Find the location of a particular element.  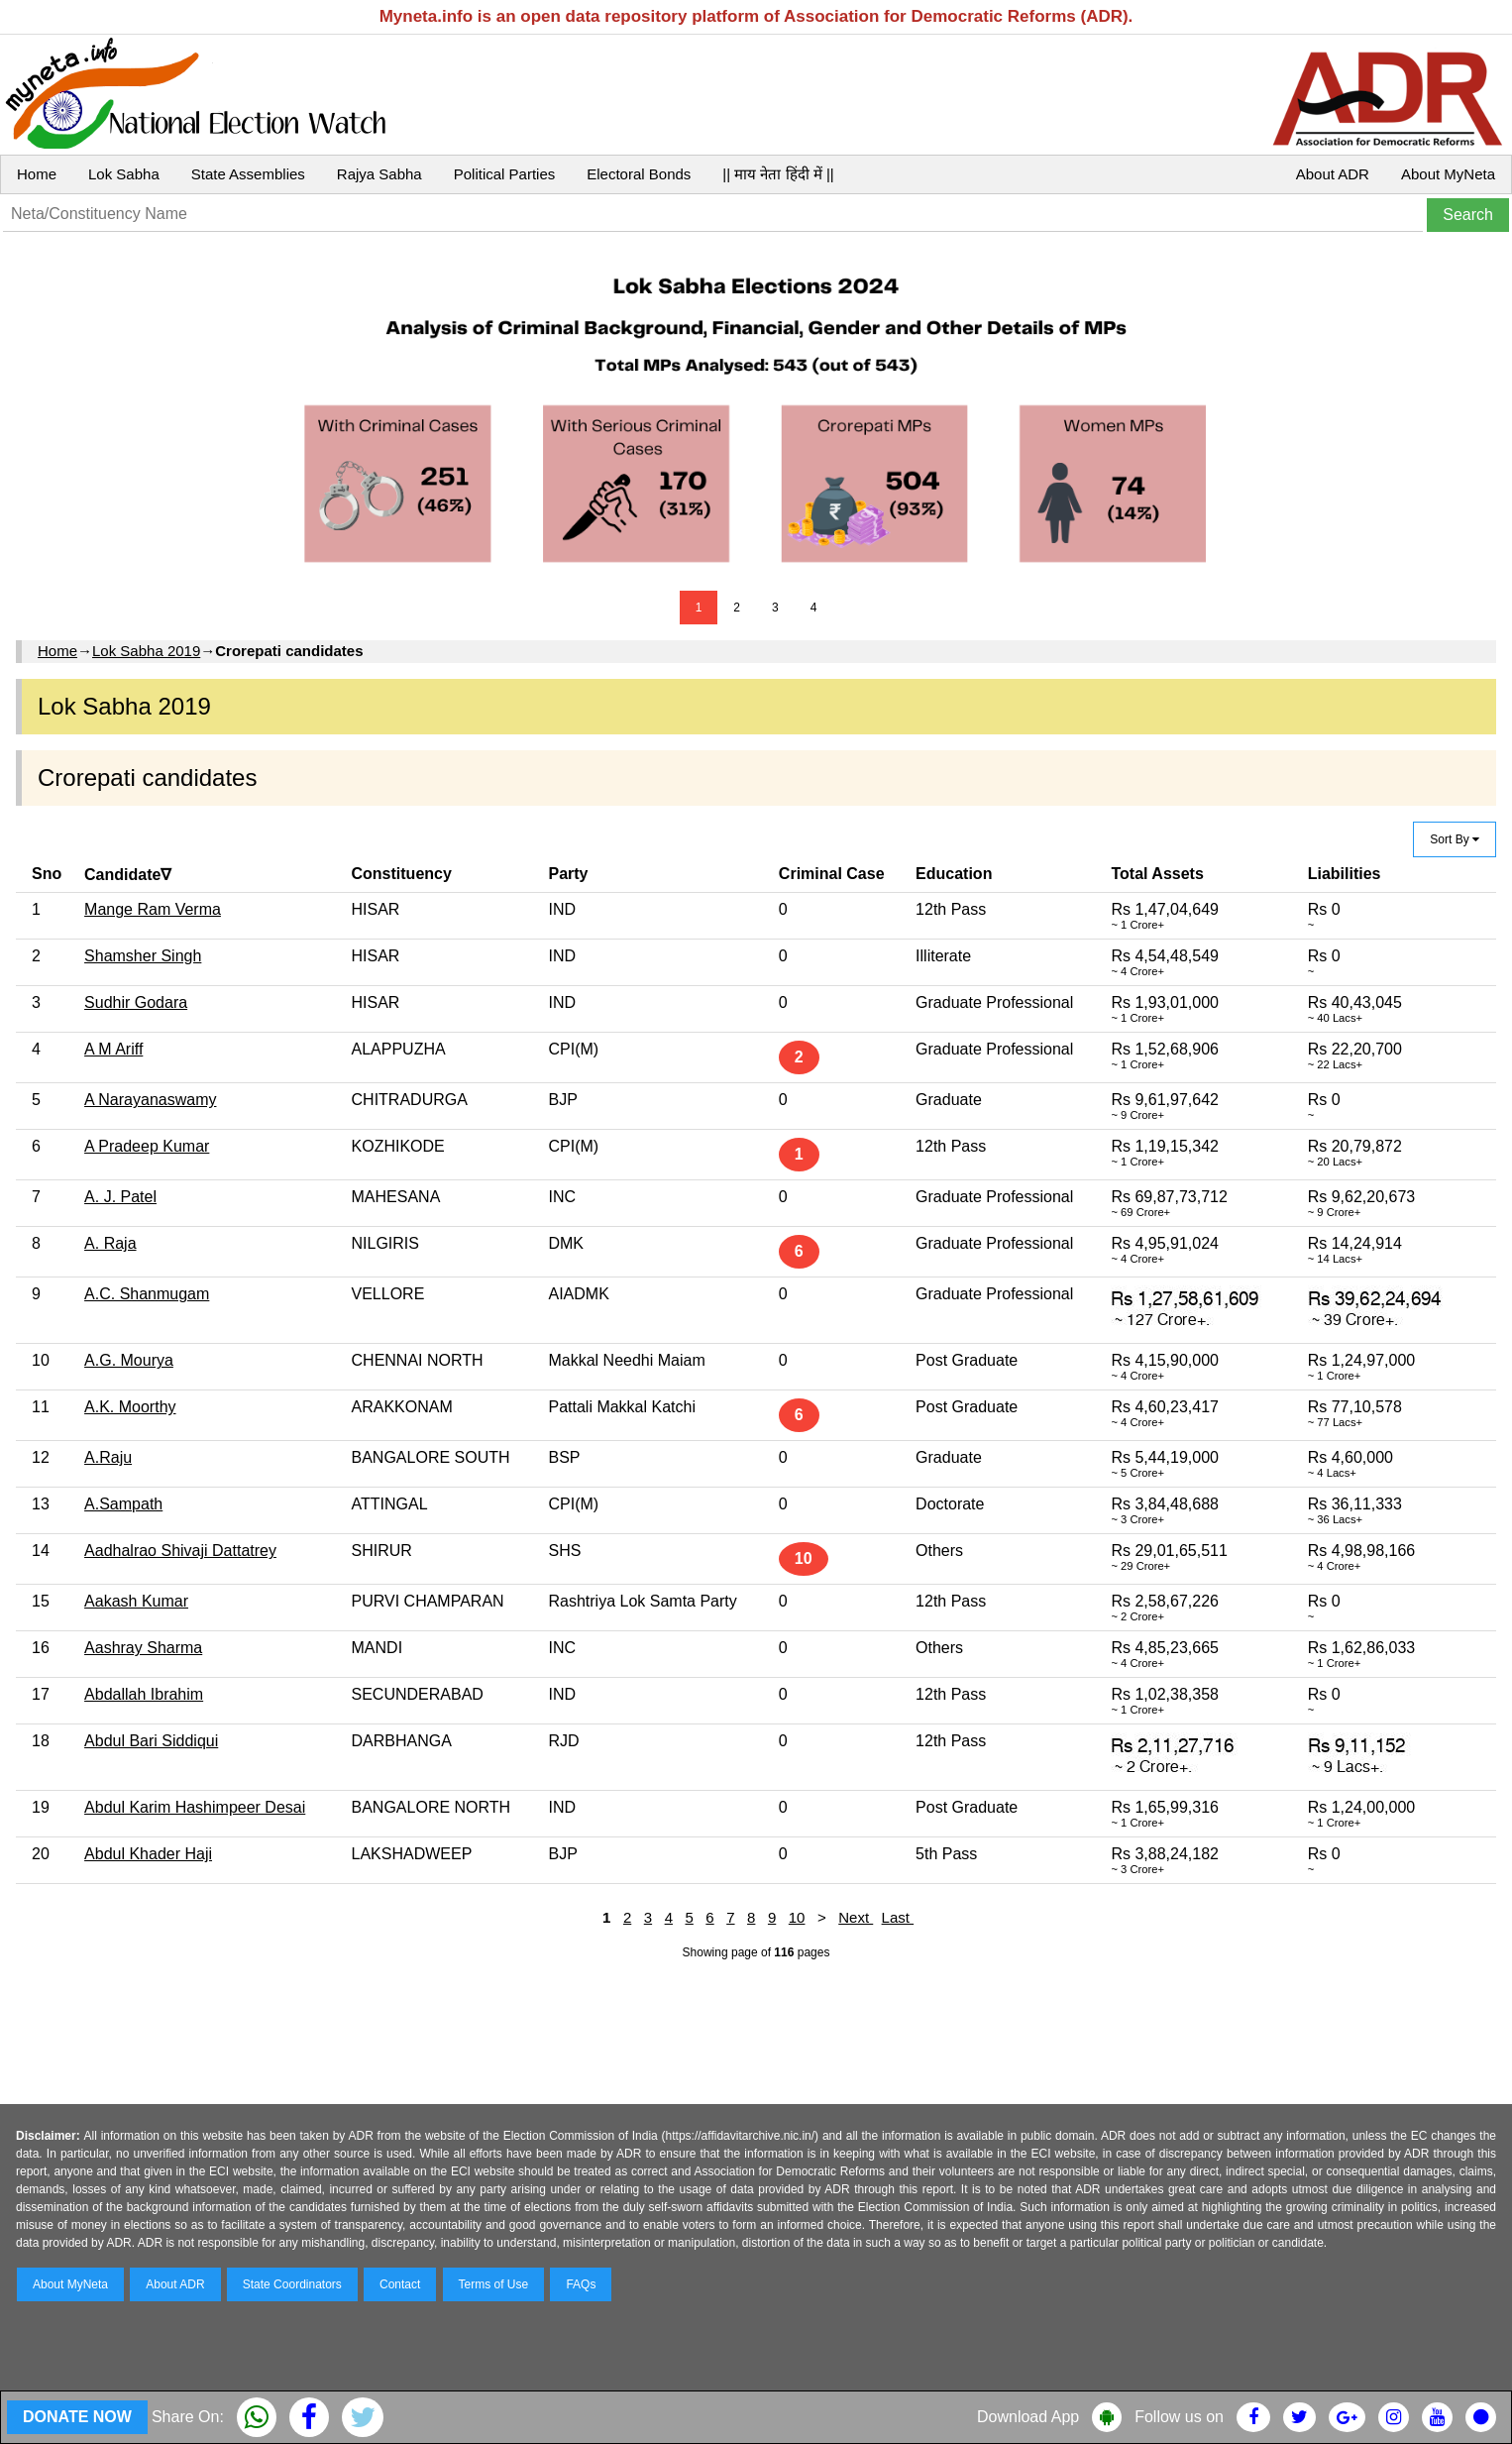

Lok Sabha 2019 is located at coordinates (146, 650).